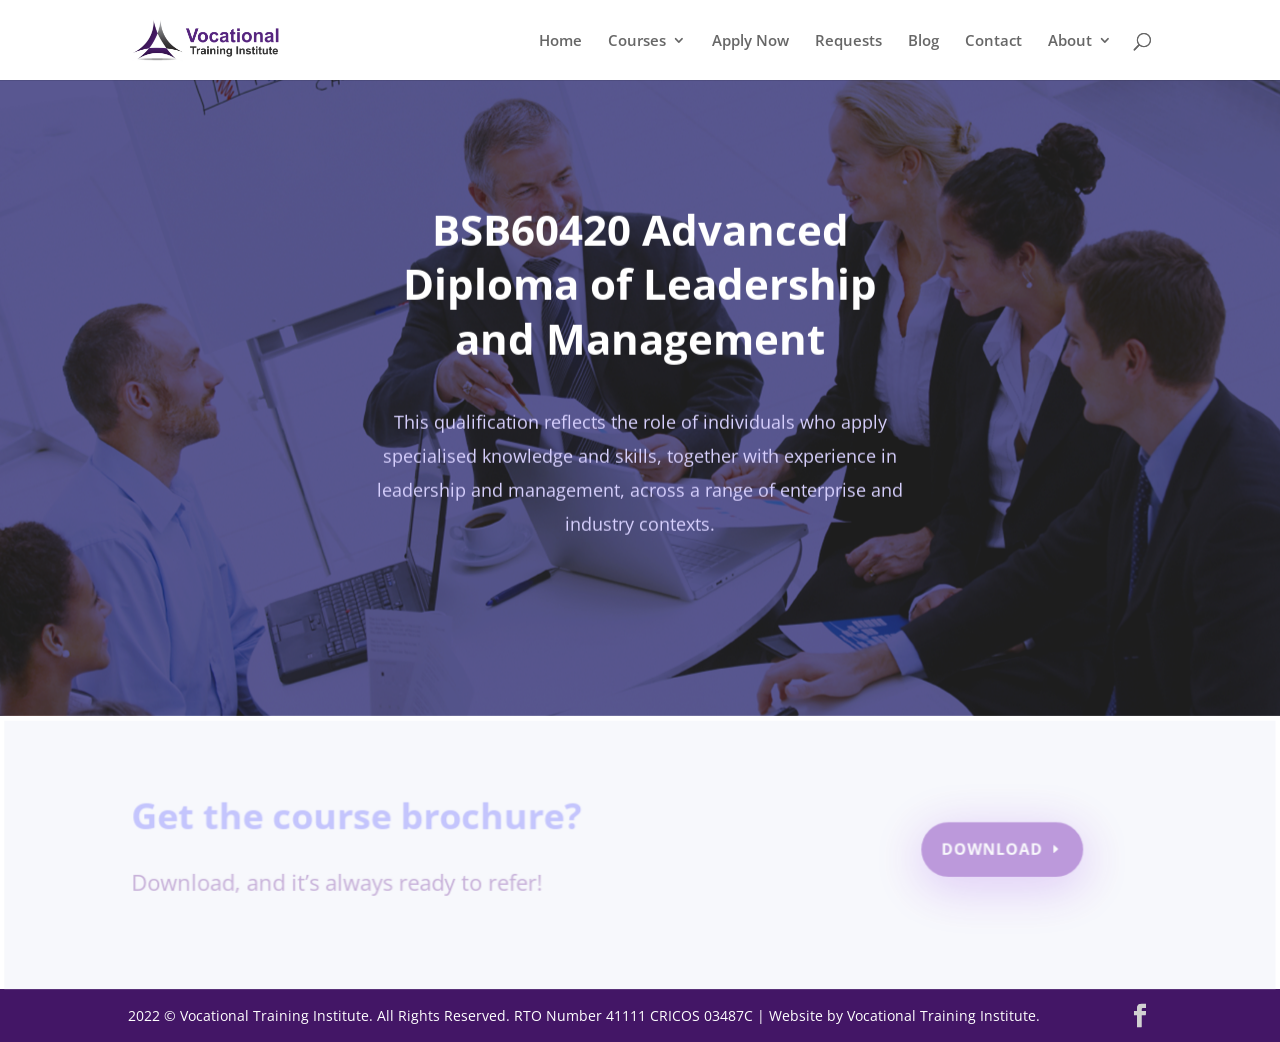 This screenshot has width=1280, height=1042. I want to click on Blog, so click(923, 41).